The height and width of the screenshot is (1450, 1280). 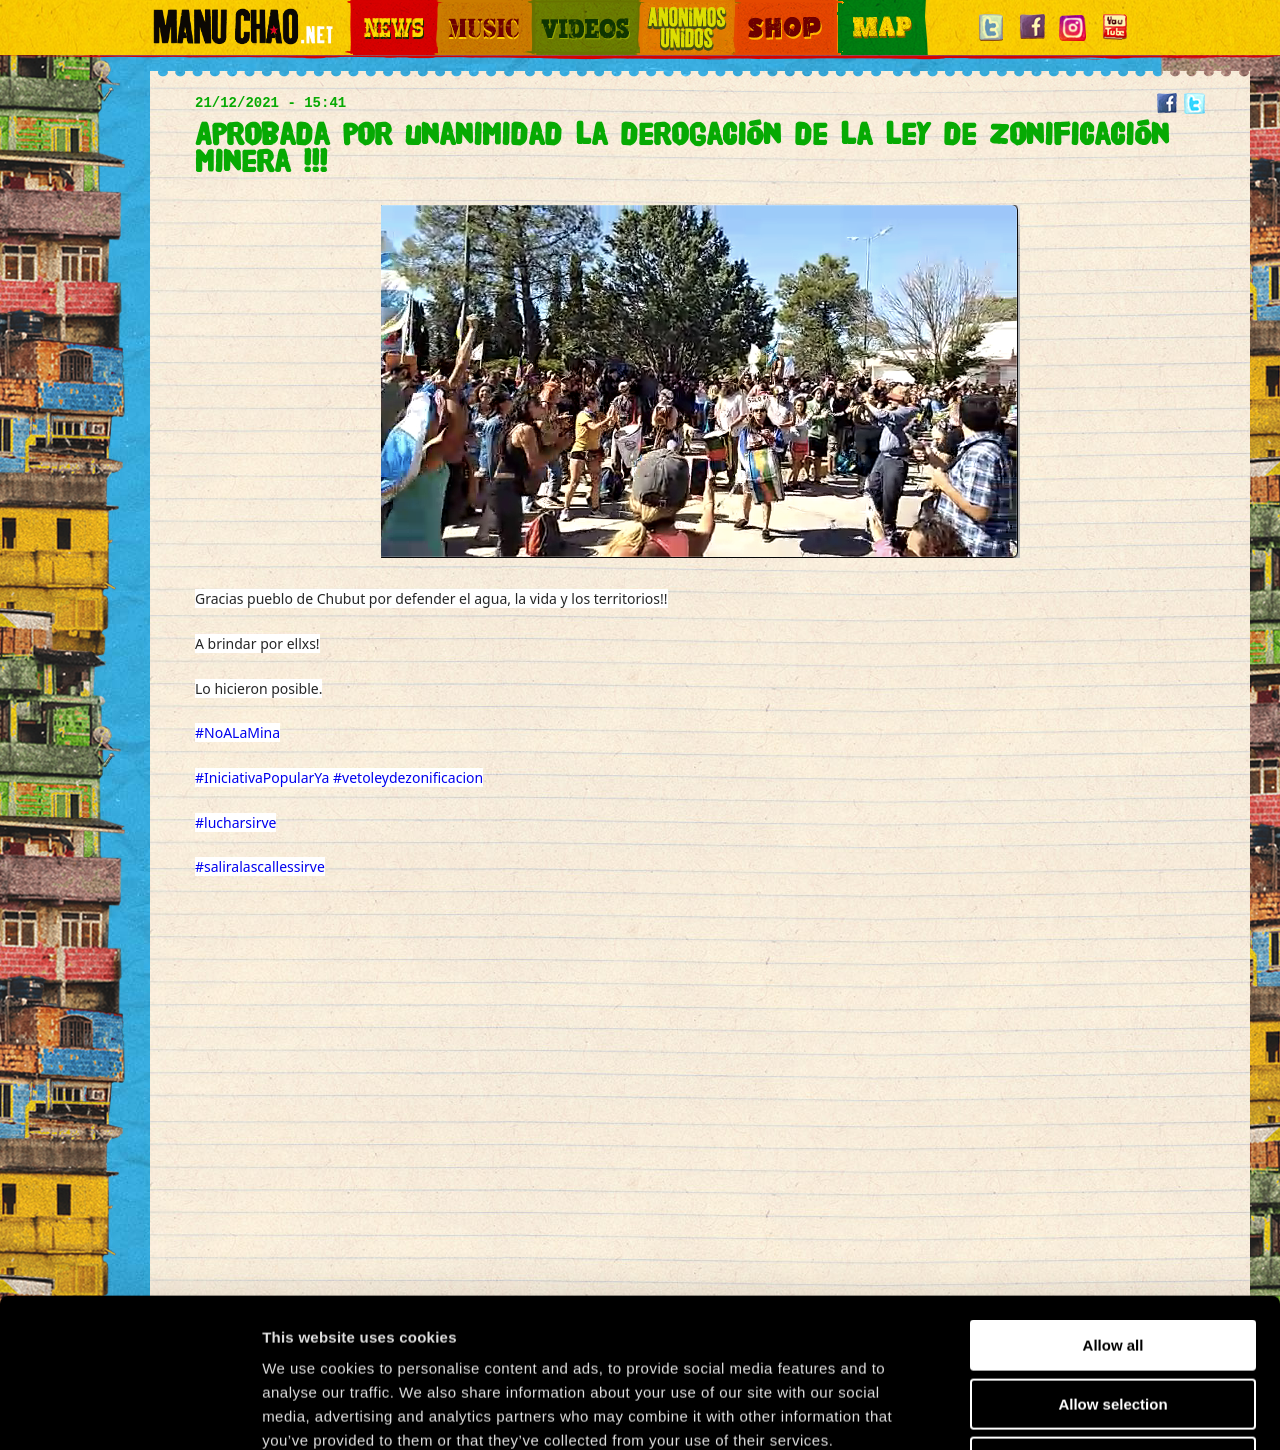 What do you see at coordinates (262, 777) in the screenshot?
I see `#IniciativaPopularYa` at bounding box center [262, 777].